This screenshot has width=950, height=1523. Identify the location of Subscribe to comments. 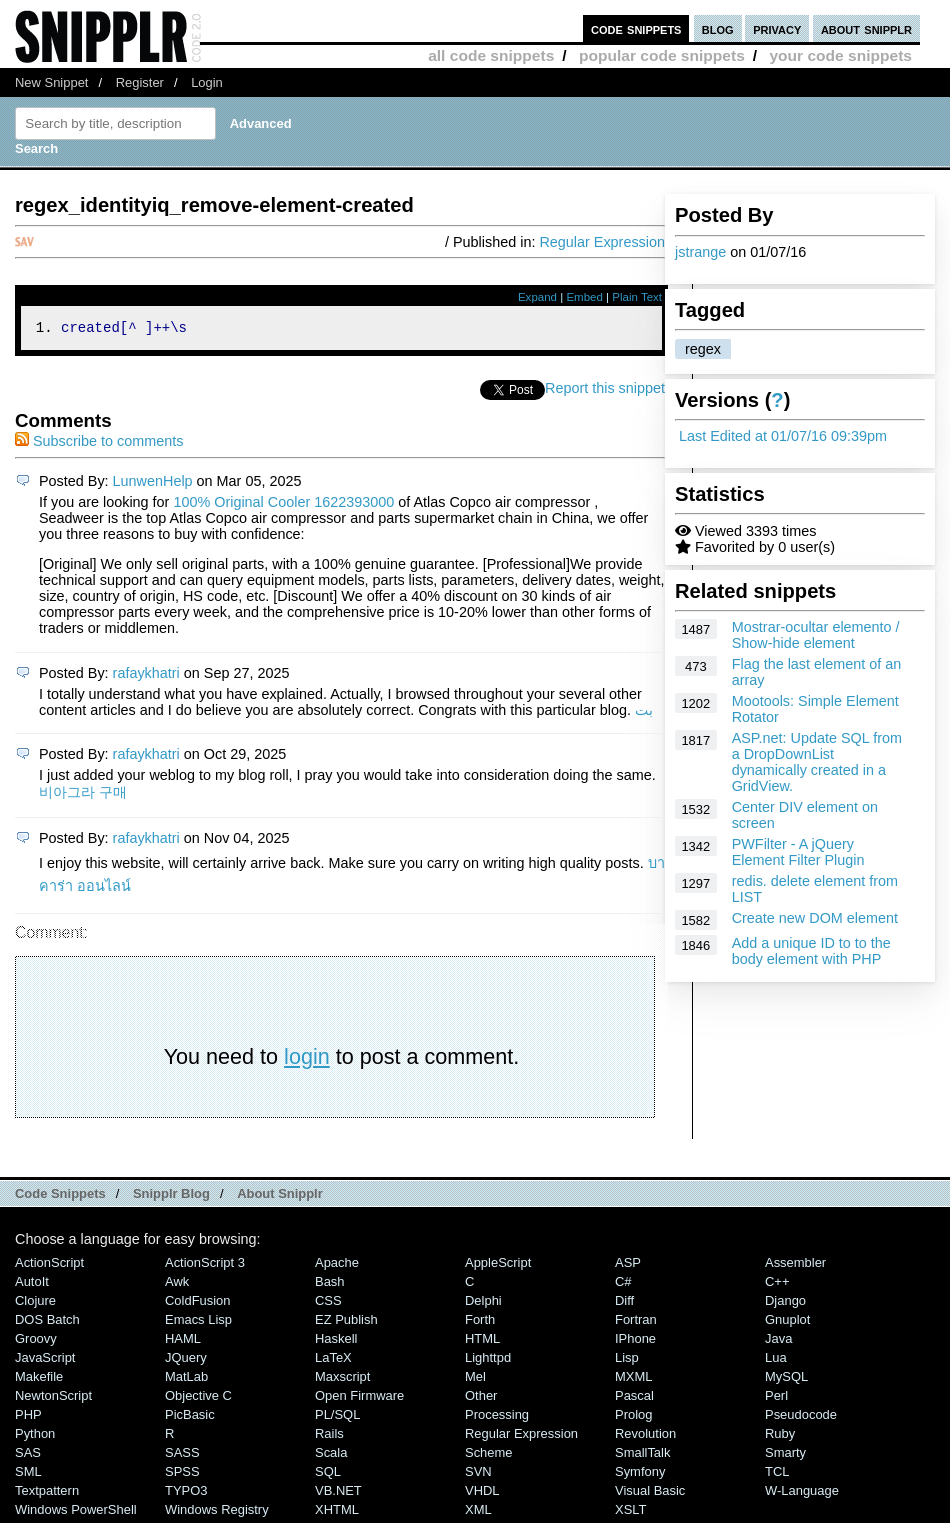
(99, 444).